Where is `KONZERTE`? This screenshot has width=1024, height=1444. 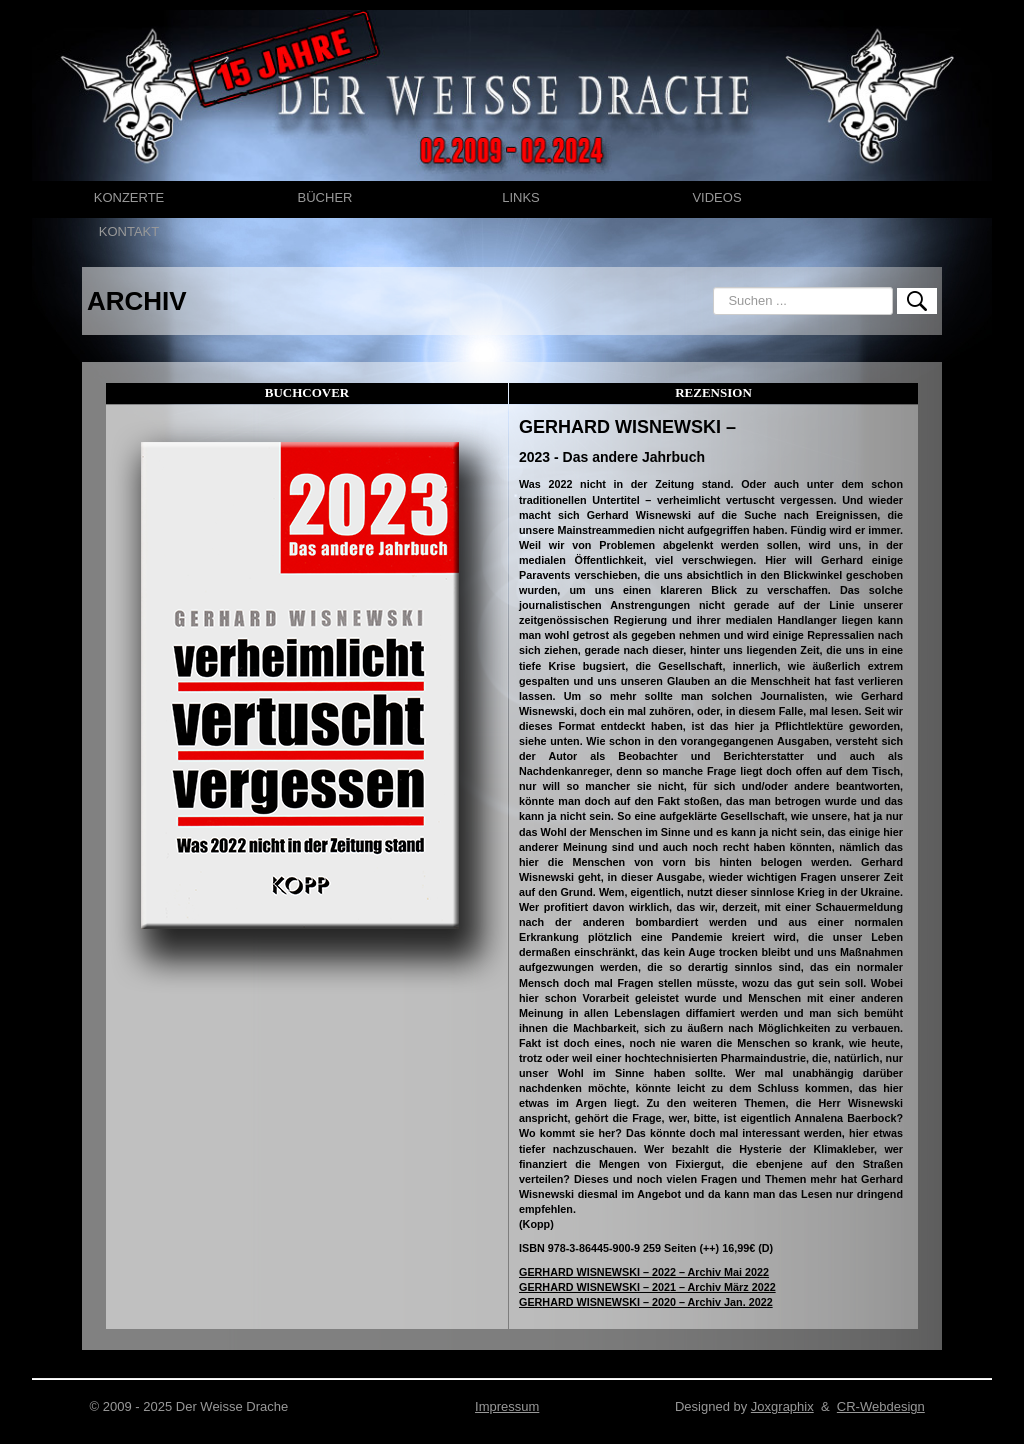 KONZERTE is located at coordinates (129, 197).